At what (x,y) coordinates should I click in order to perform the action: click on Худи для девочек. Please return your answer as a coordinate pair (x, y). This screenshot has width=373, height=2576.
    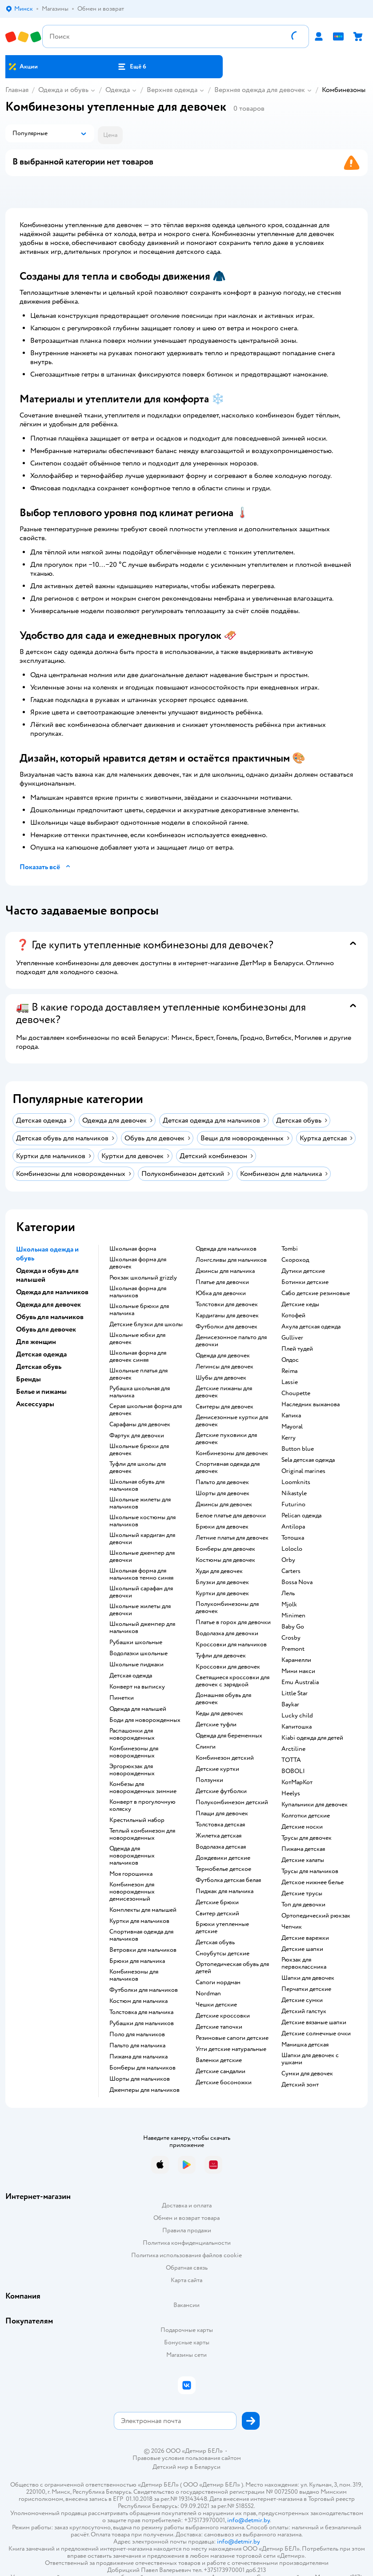
    Looking at the image, I should click on (219, 1571).